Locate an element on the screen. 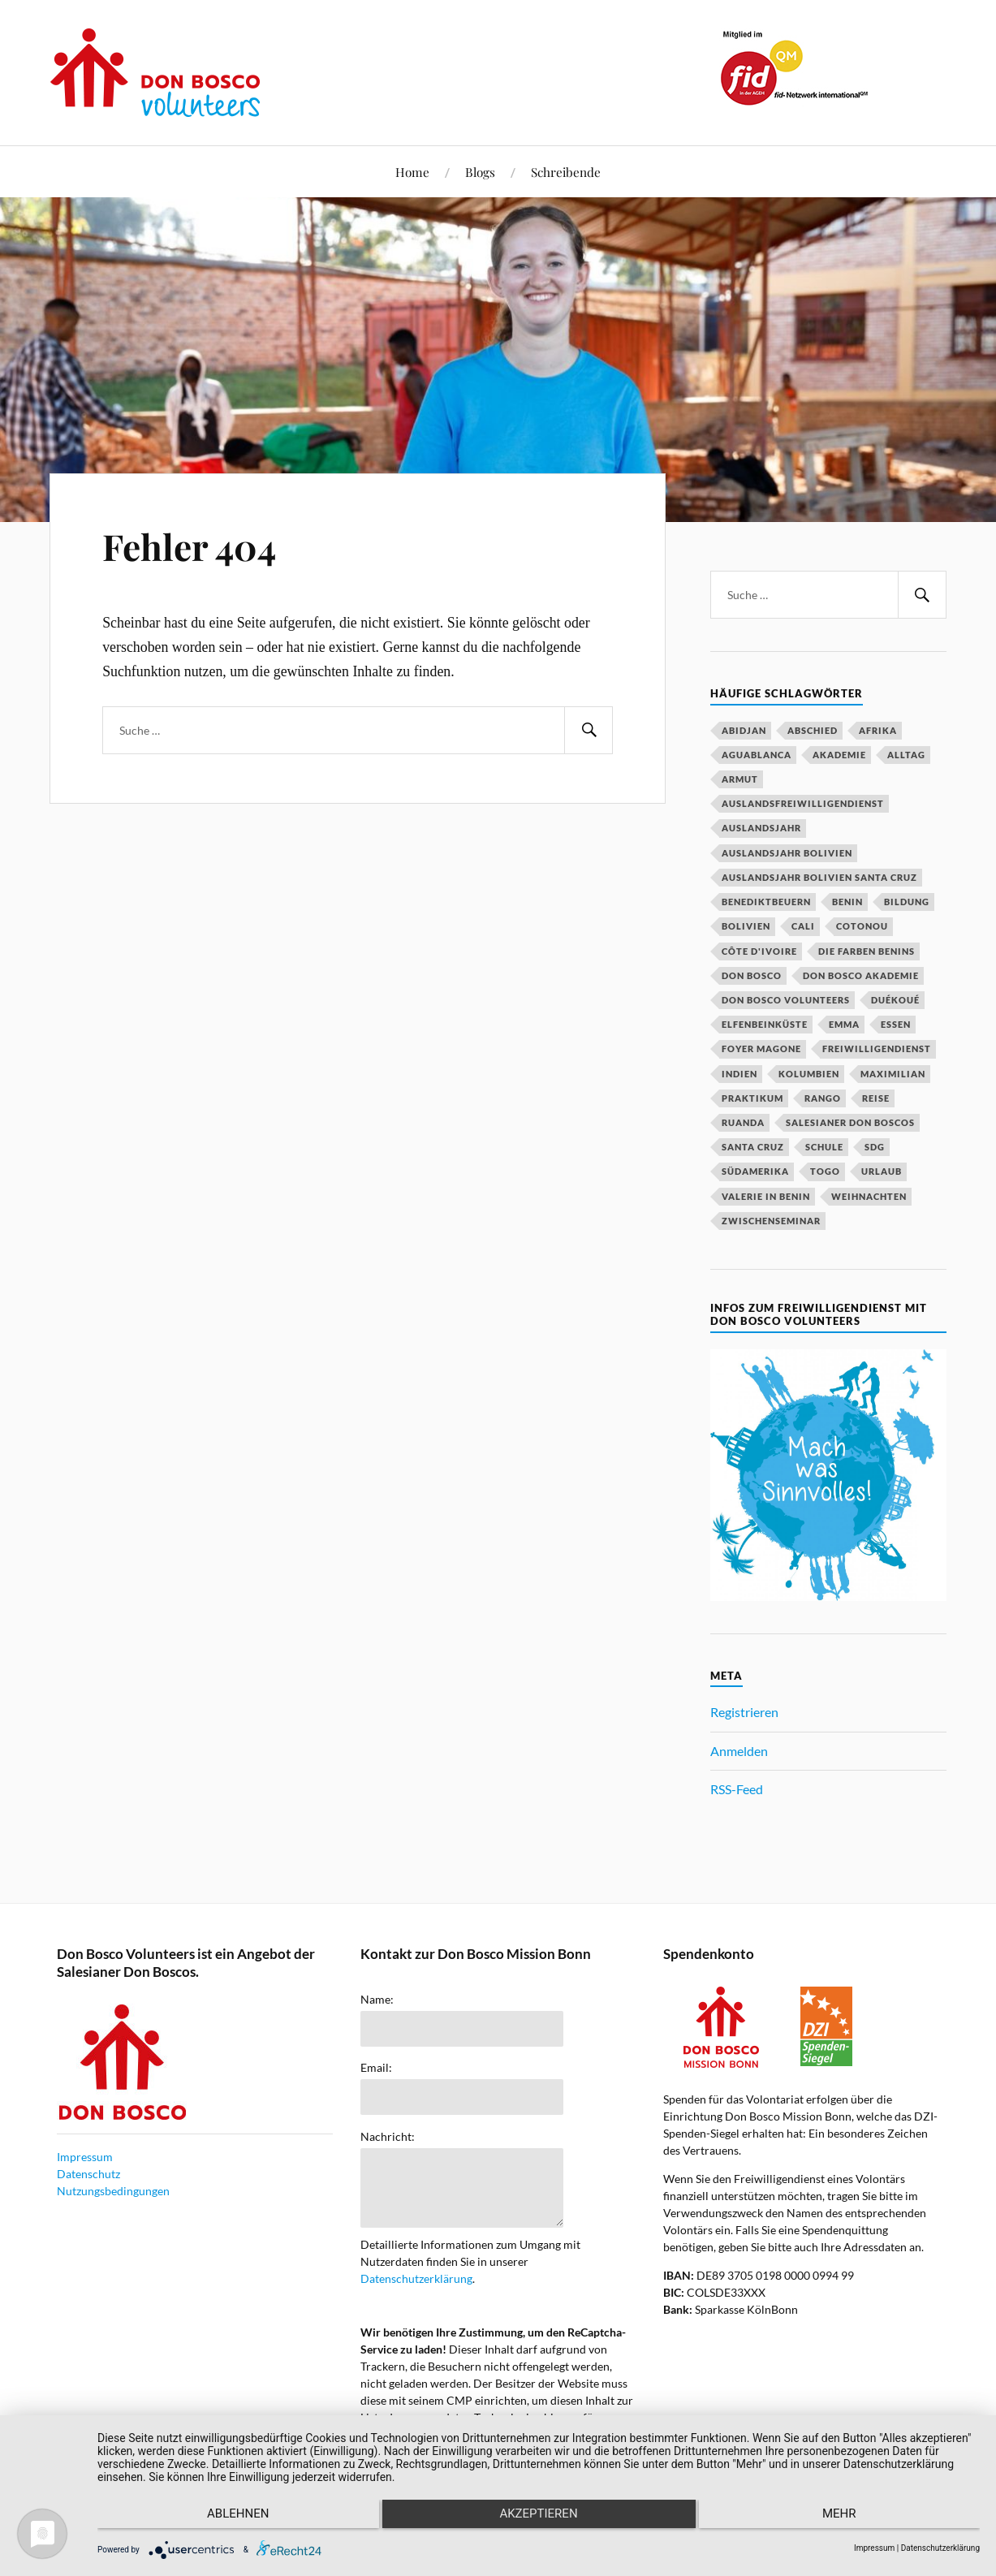 Image resolution: width=996 pixels, height=2576 pixels. Abidjan [Abidjan (20 Einträge)] is located at coordinates (744, 730).